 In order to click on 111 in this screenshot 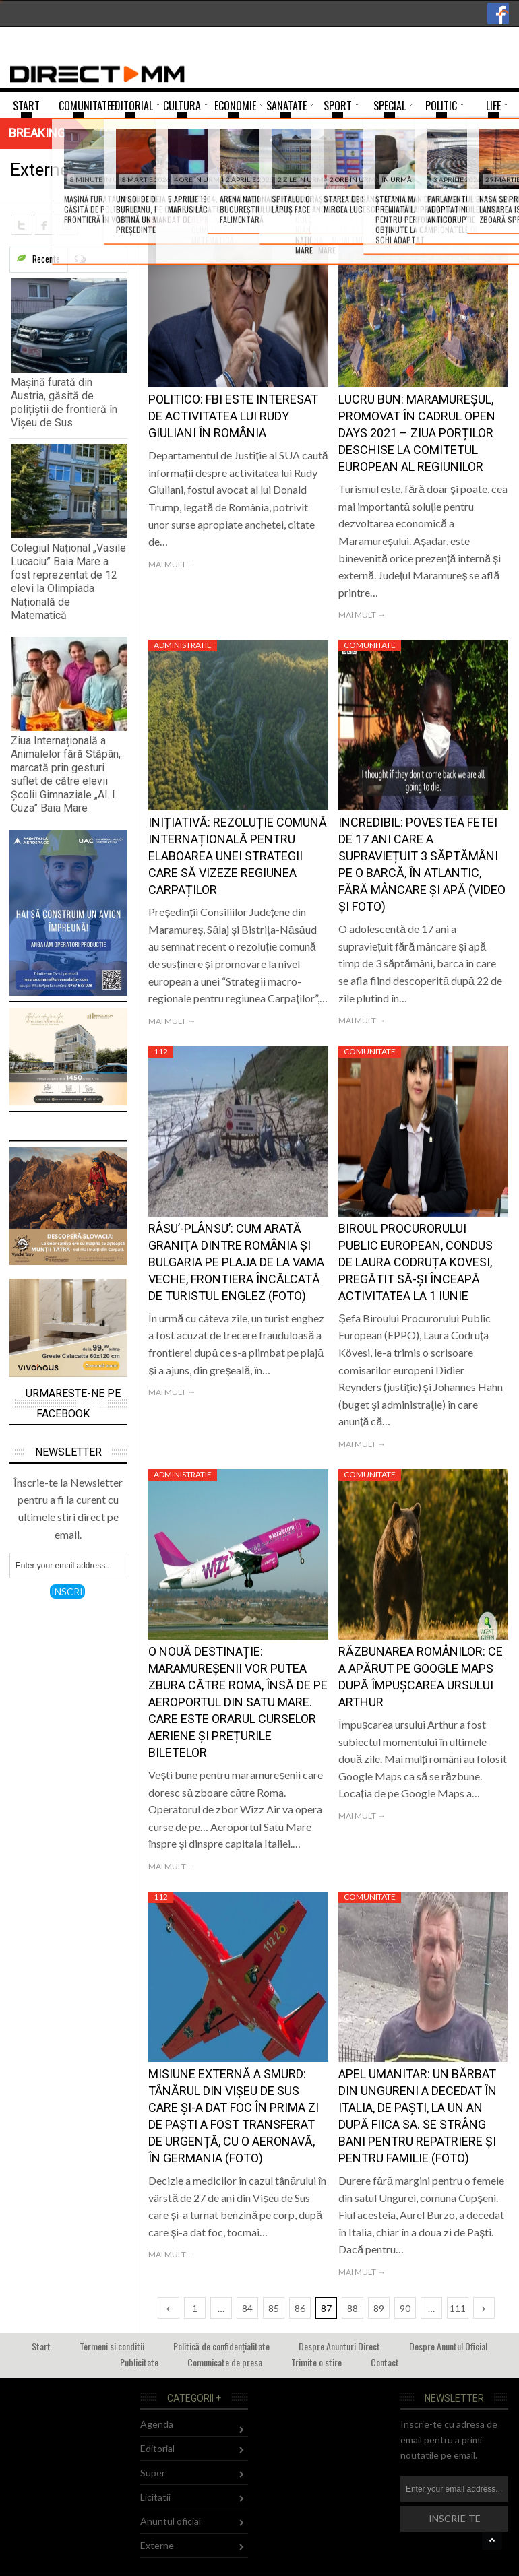, I will do `click(458, 2308)`.